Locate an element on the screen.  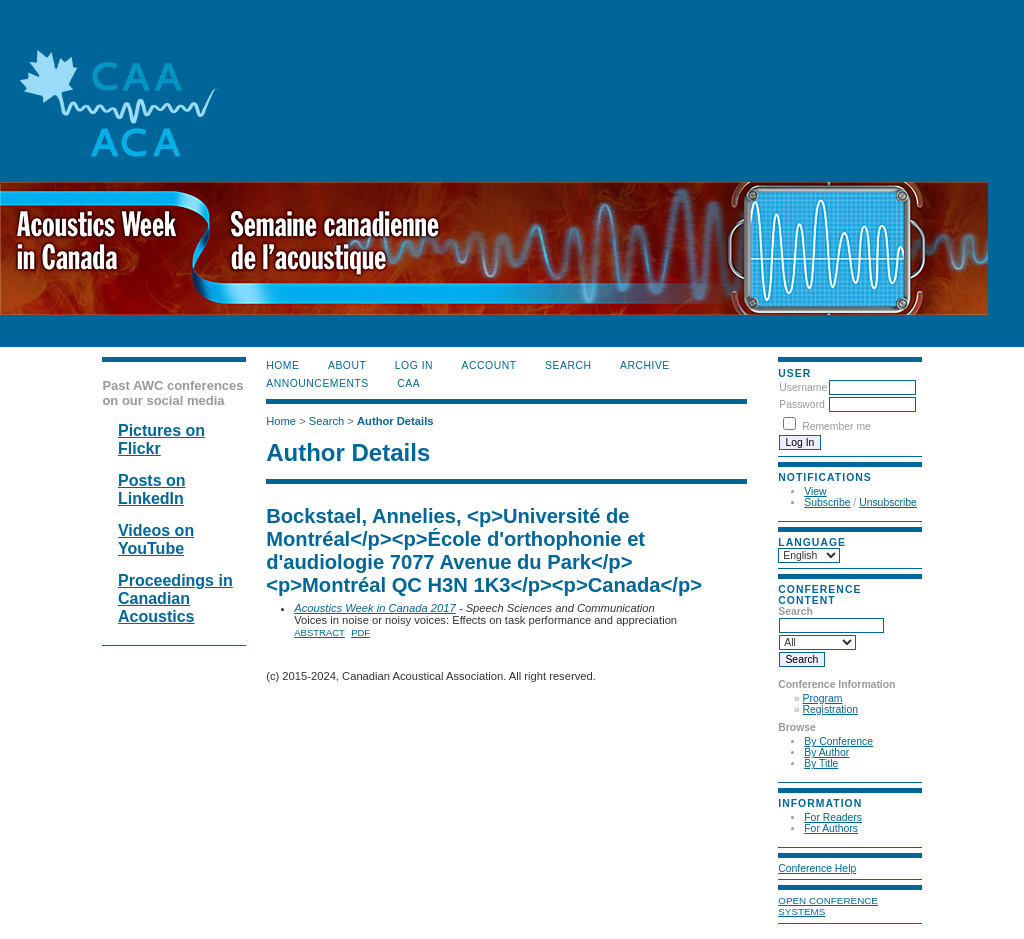
About is located at coordinates (347, 365).